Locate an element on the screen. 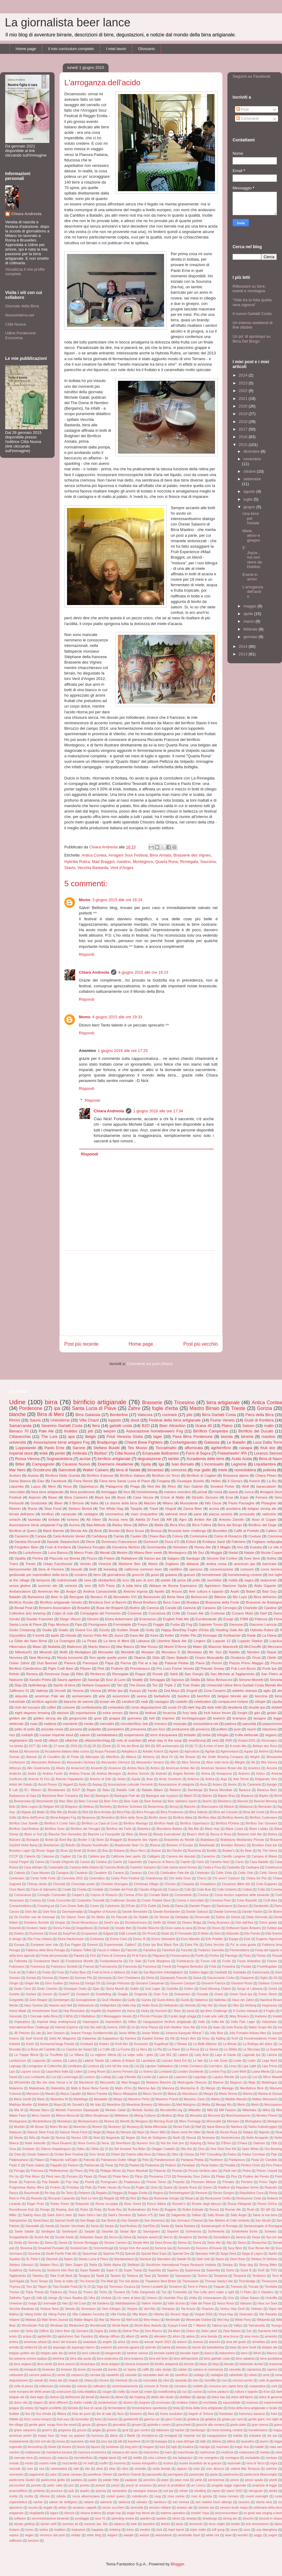 The image size is (282, 2576). Casa Baladin is located at coordinates (259, 1862).